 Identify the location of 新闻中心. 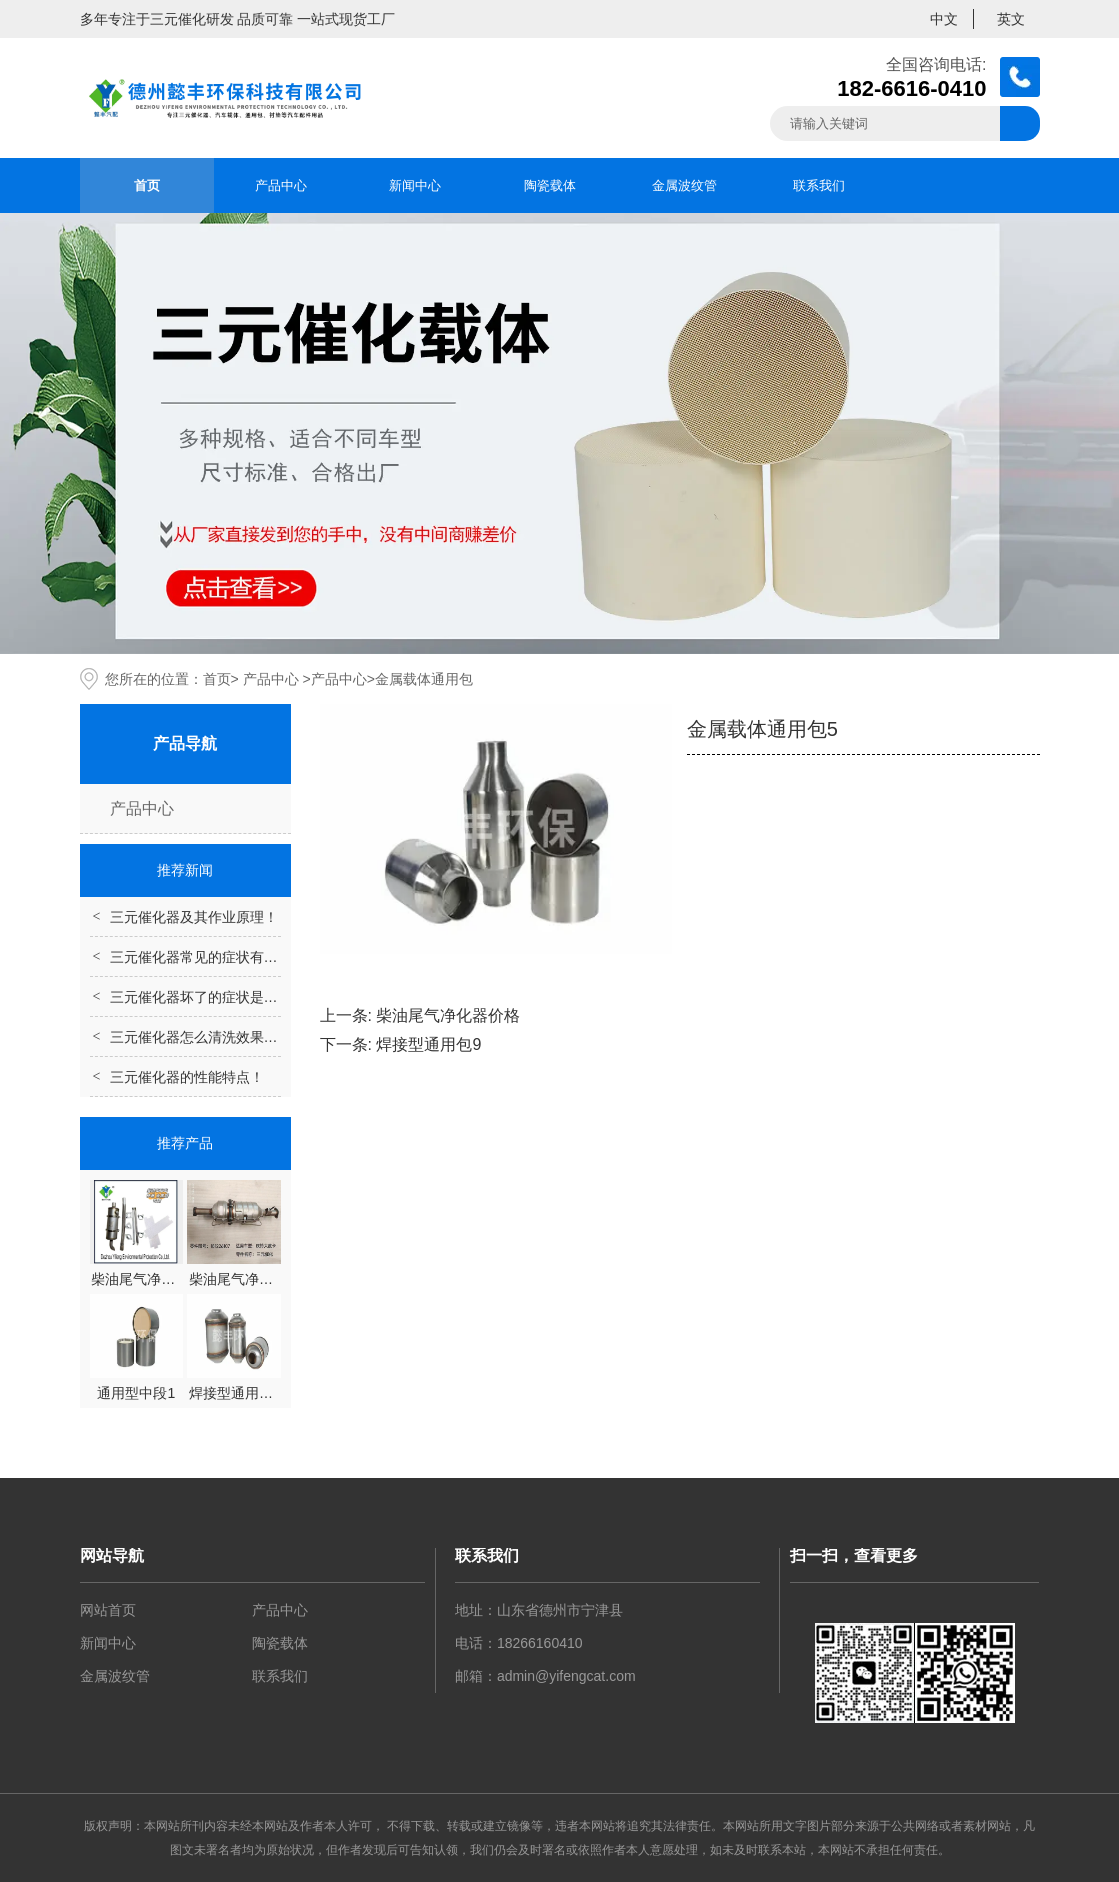
(415, 185).